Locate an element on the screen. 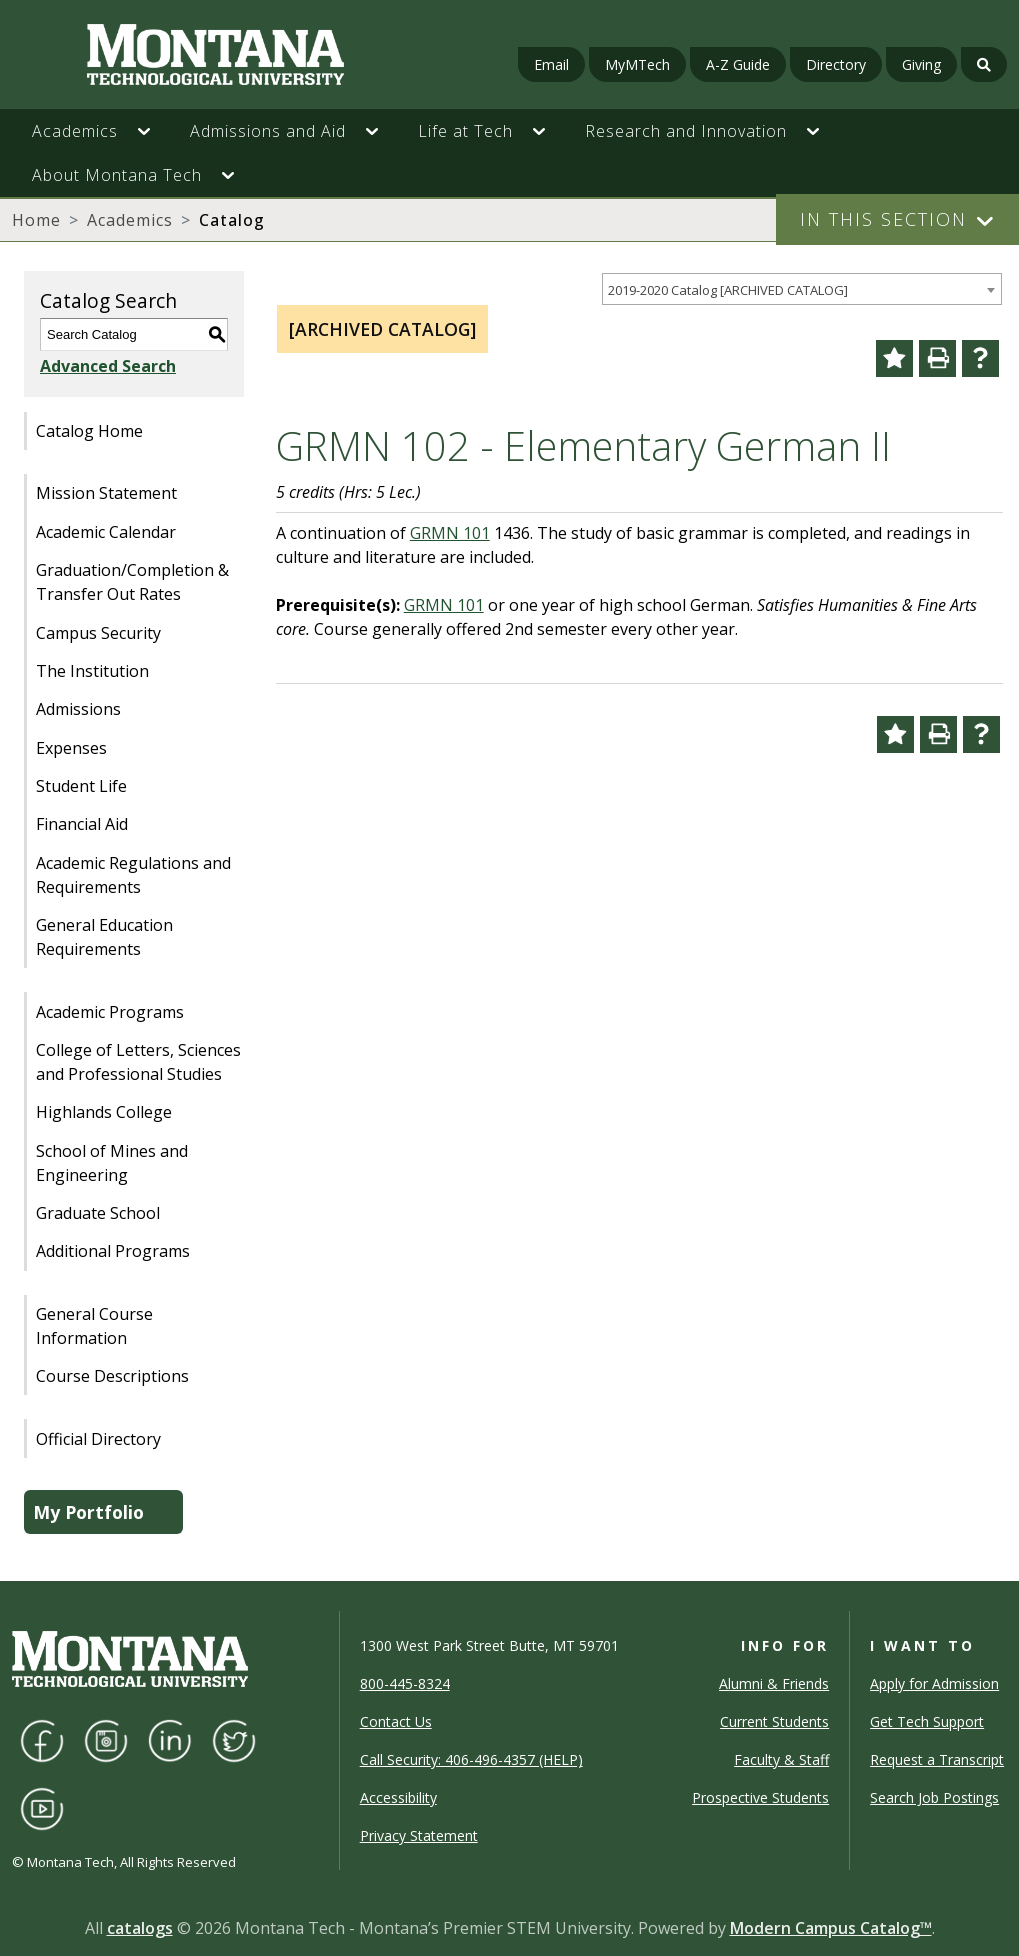 The height and width of the screenshot is (1956, 1019). General Education Requirements is located at coordinates (104, 937).